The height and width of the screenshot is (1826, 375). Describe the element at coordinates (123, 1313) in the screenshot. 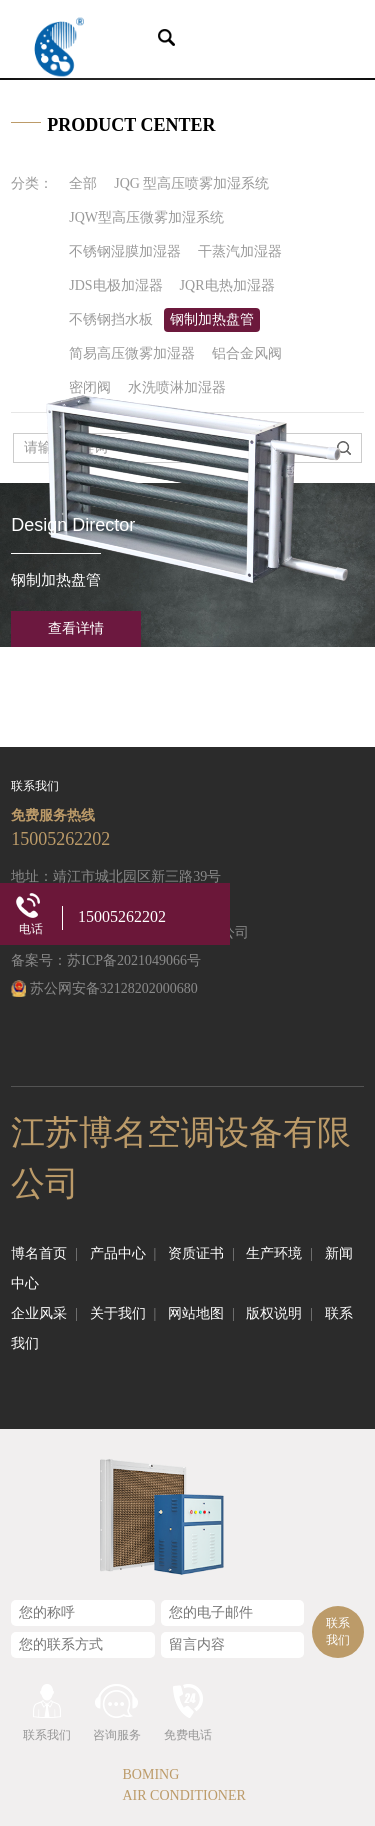

I see `关于我们` at that location.